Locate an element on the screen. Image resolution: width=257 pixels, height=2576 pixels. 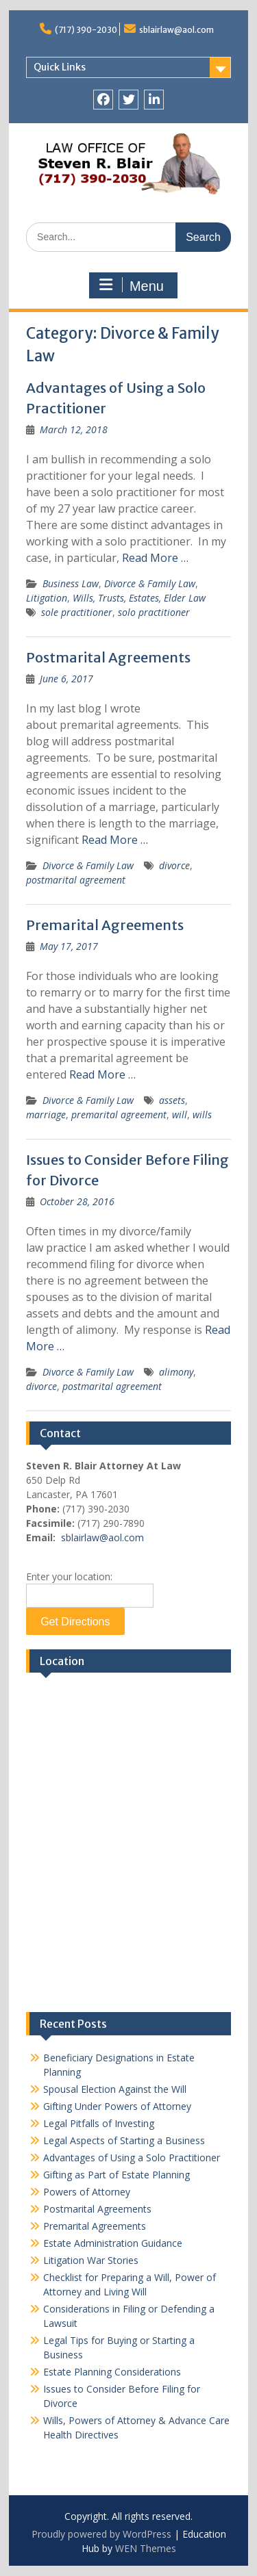
Gifting Under Powers of Attorney is located at coordinates (117, 2106).